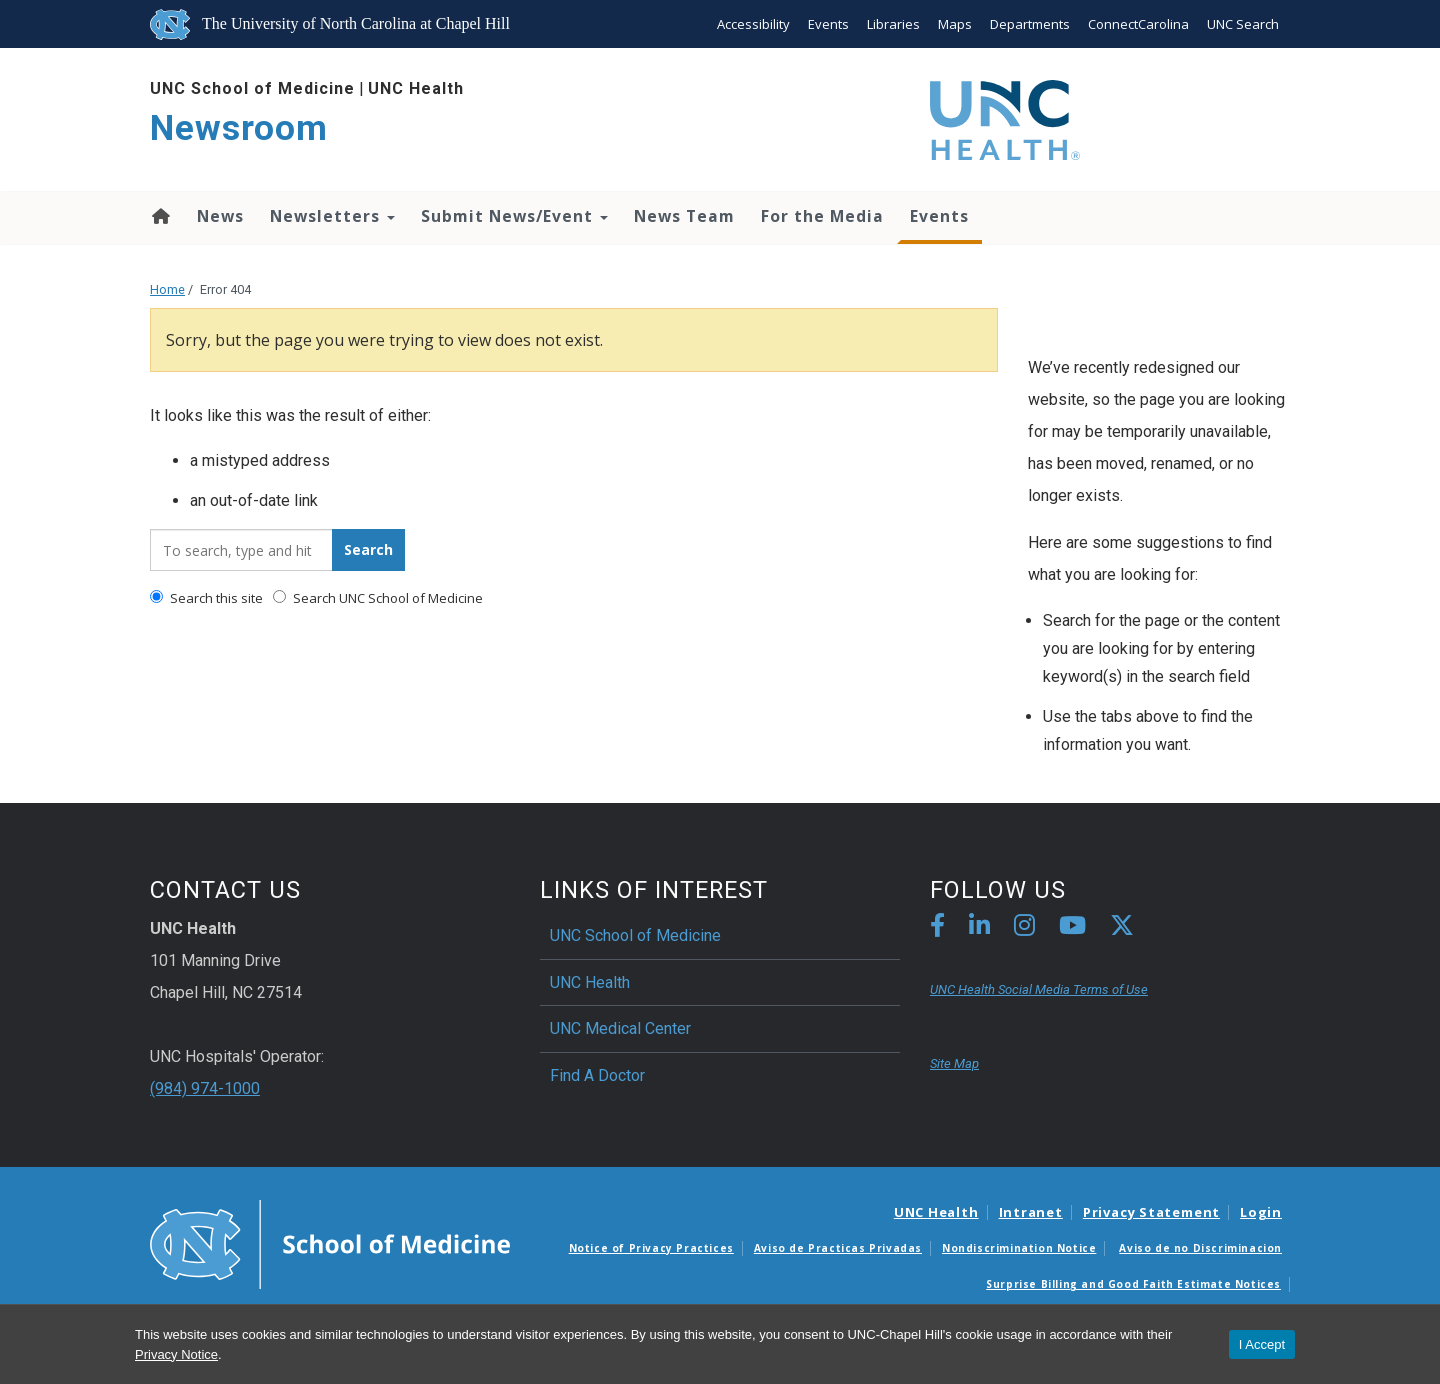 The height and width of the screenshot is (1384, 1440). What do you see at coordinates (954, 1063) in the screenshot?
I see `Site Map` at bounding box center [954, 1063].